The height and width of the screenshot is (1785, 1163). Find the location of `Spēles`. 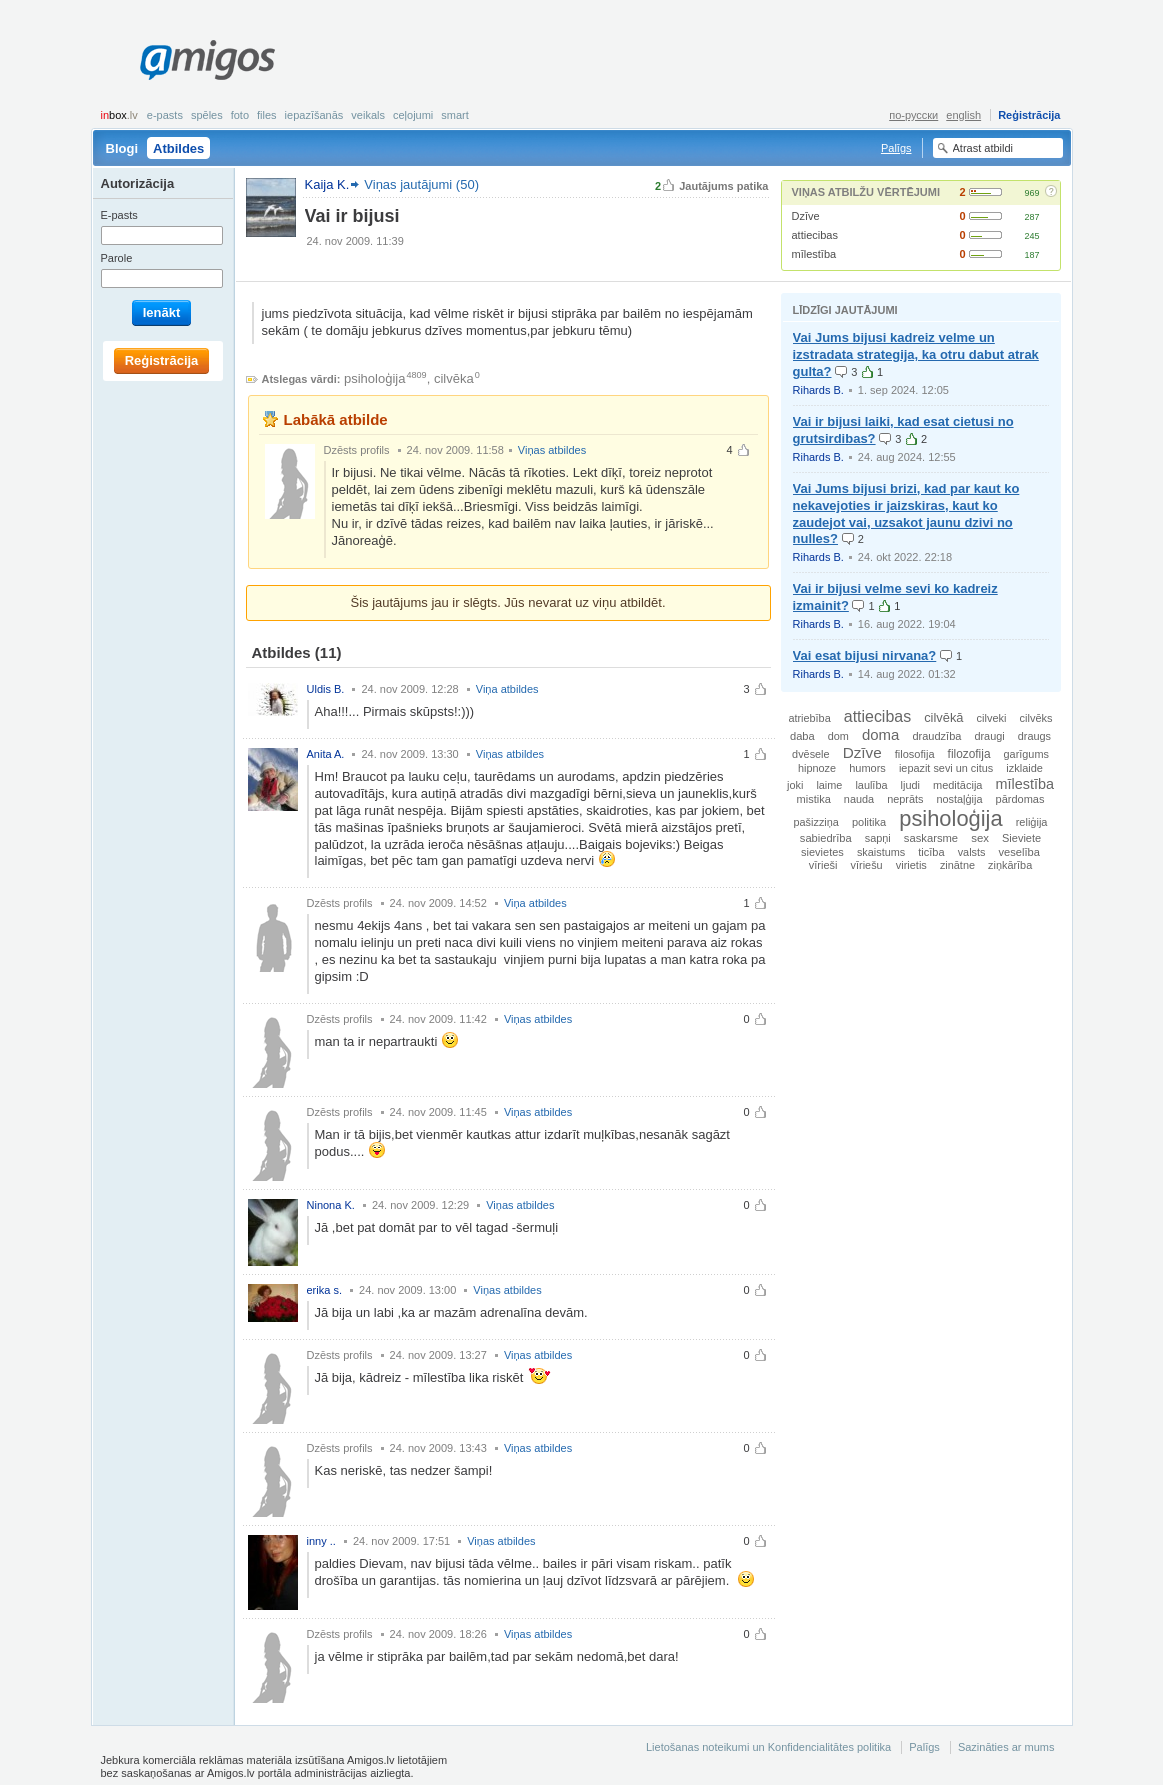

Spēles is located at coordinates (207, 115).